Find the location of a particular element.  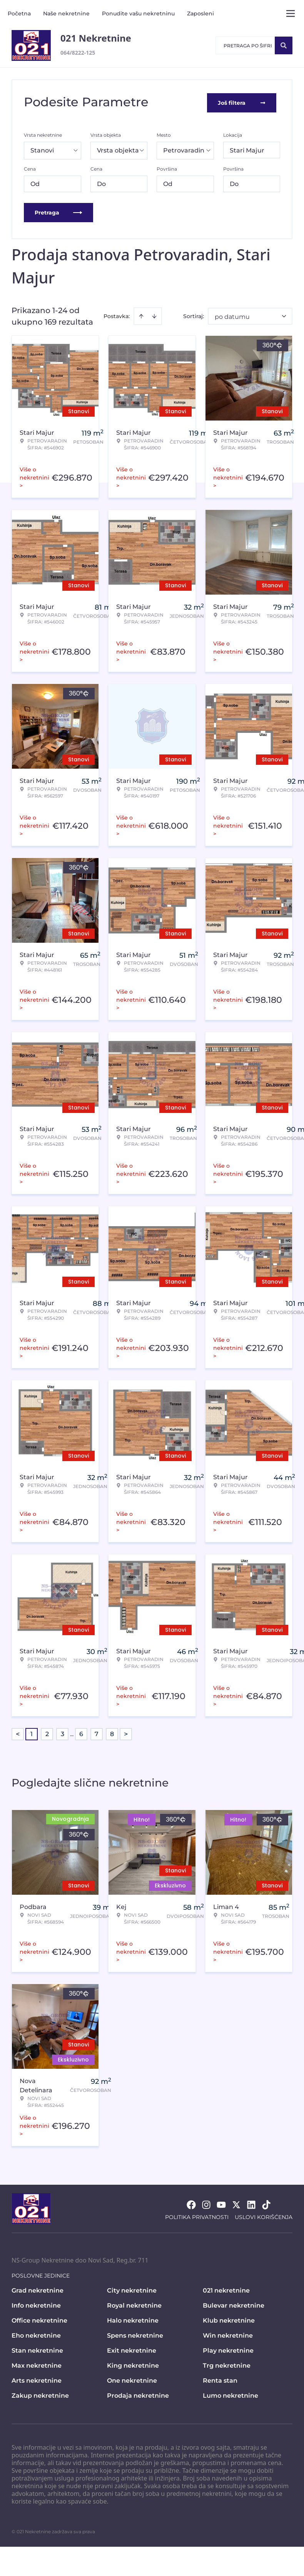

[Sort descending] is located at coordinates (154, 315).